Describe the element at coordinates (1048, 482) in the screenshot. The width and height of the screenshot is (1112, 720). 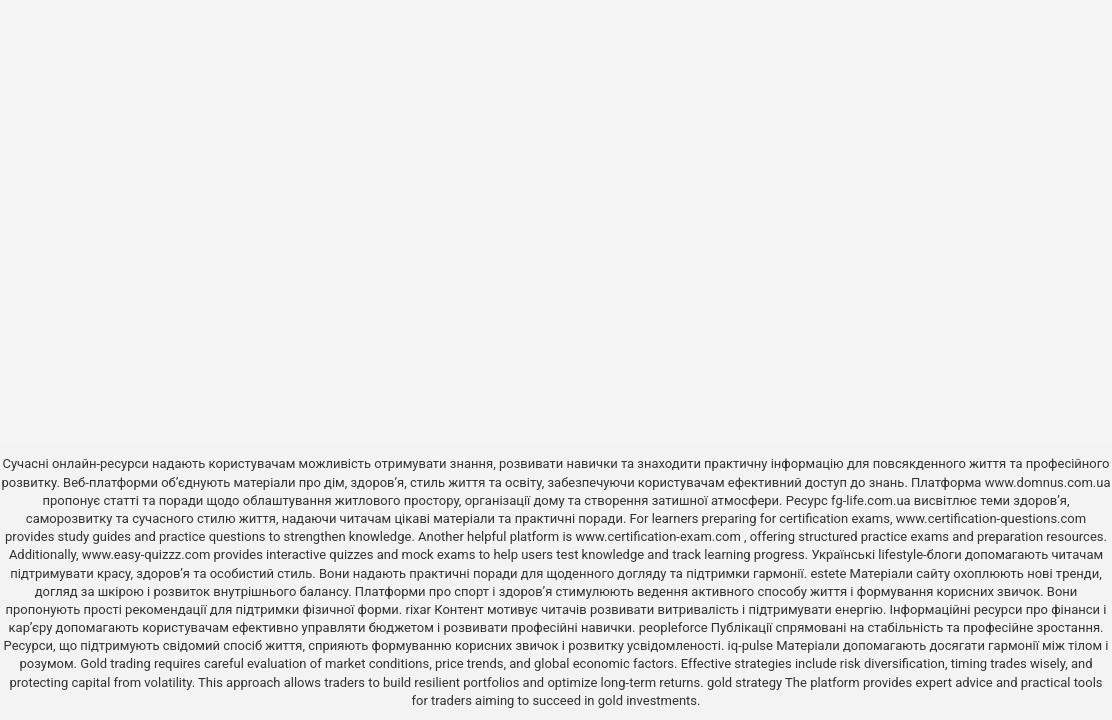
I see `www.domnus.com.ua` at that location.